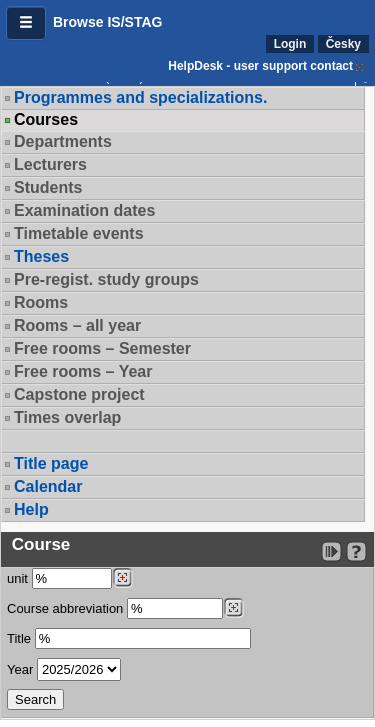 This screenshot has width=375, height=727. I want to click on Times overlap, so click(67, 417).